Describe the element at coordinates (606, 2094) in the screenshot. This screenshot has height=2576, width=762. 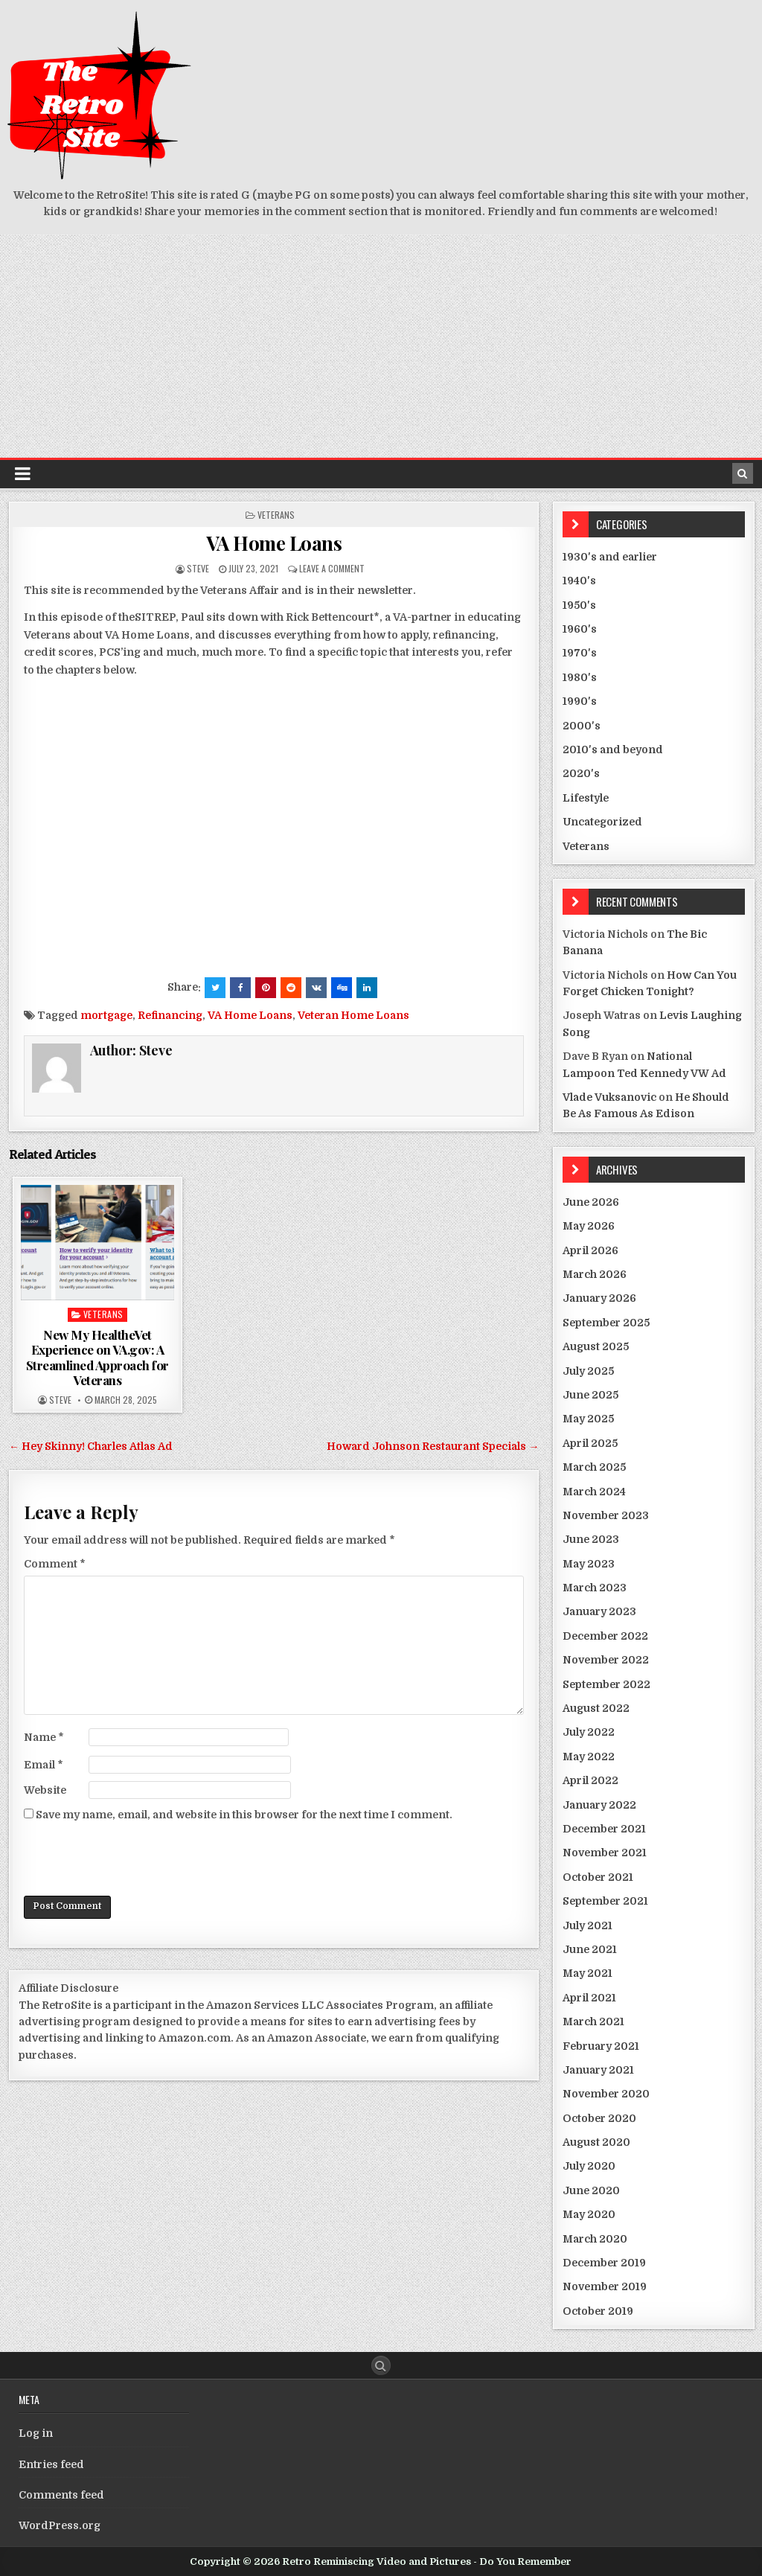
I see `November 2020` at that location.